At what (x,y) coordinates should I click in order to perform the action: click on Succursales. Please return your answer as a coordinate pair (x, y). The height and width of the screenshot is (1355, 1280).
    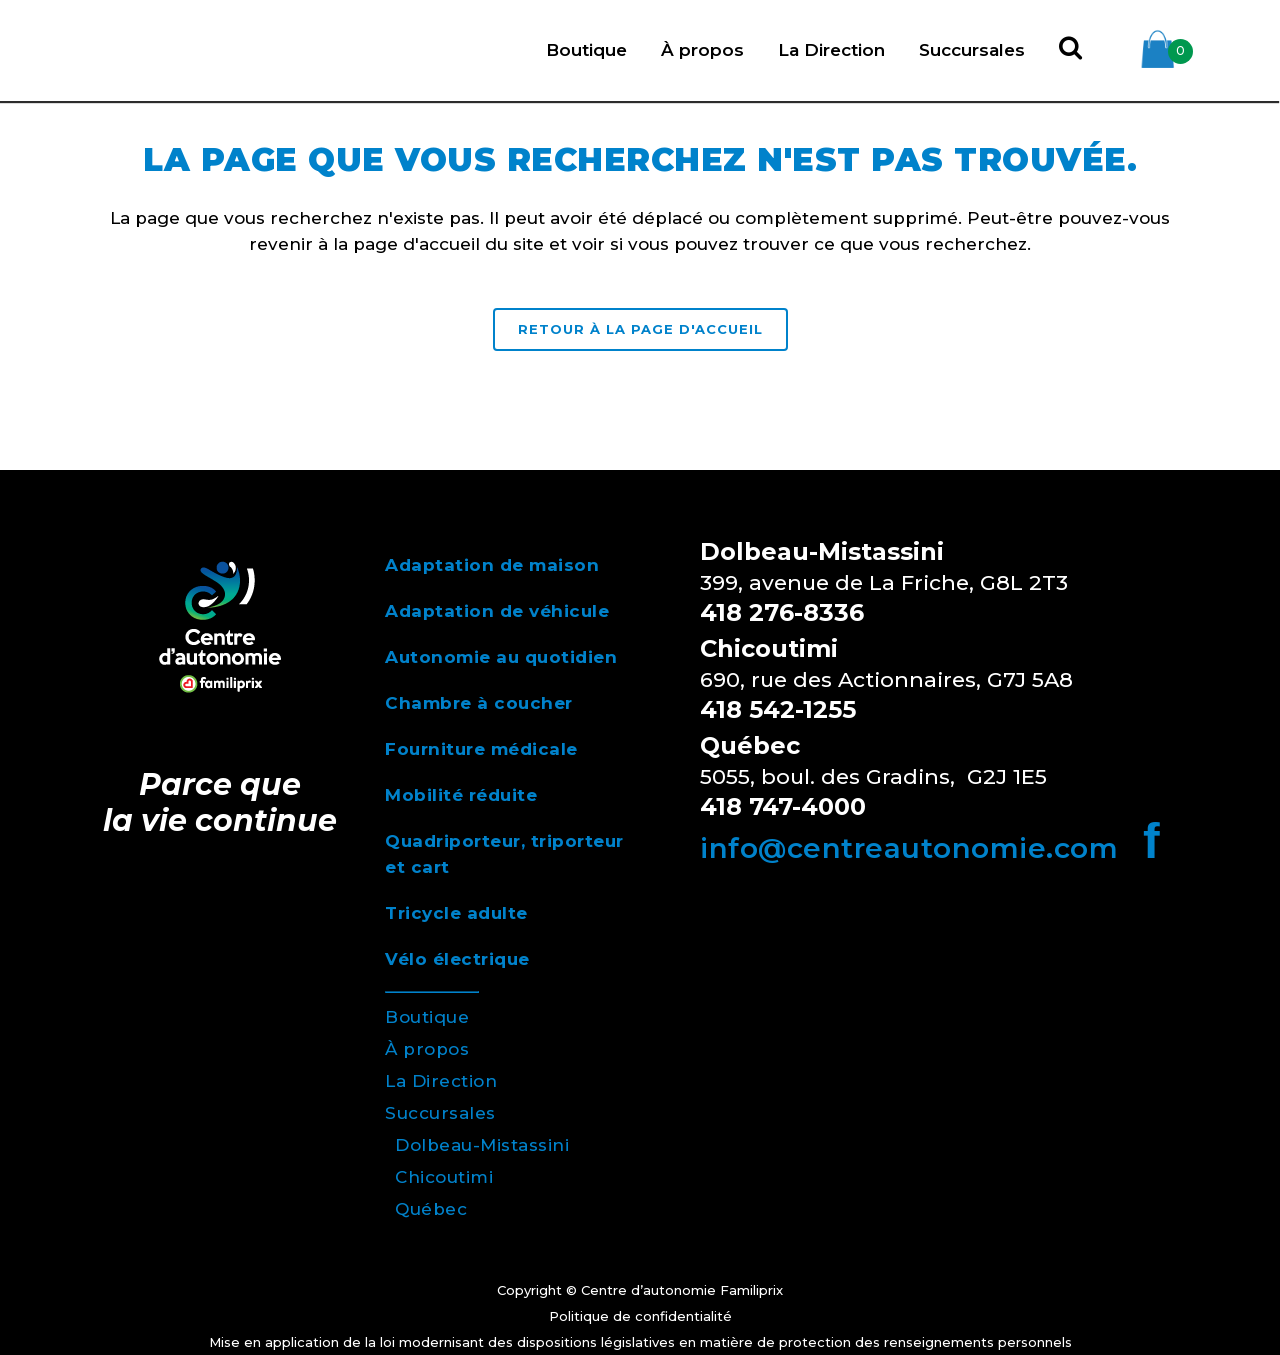
    Looking at the image, I should click on (440, 1113).